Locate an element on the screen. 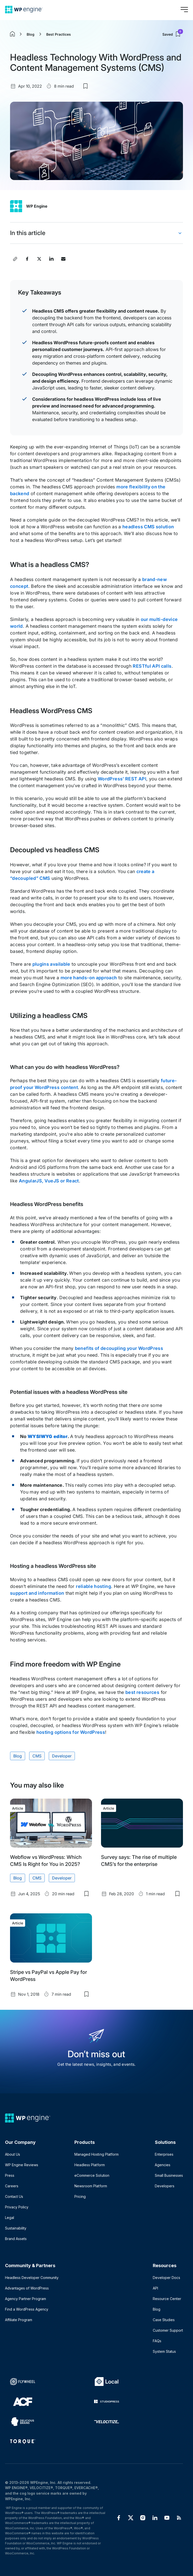 Image resolution: width=193 pixels, height=2576 pixels. Developer Docs is located at coordinates (166, 2277).